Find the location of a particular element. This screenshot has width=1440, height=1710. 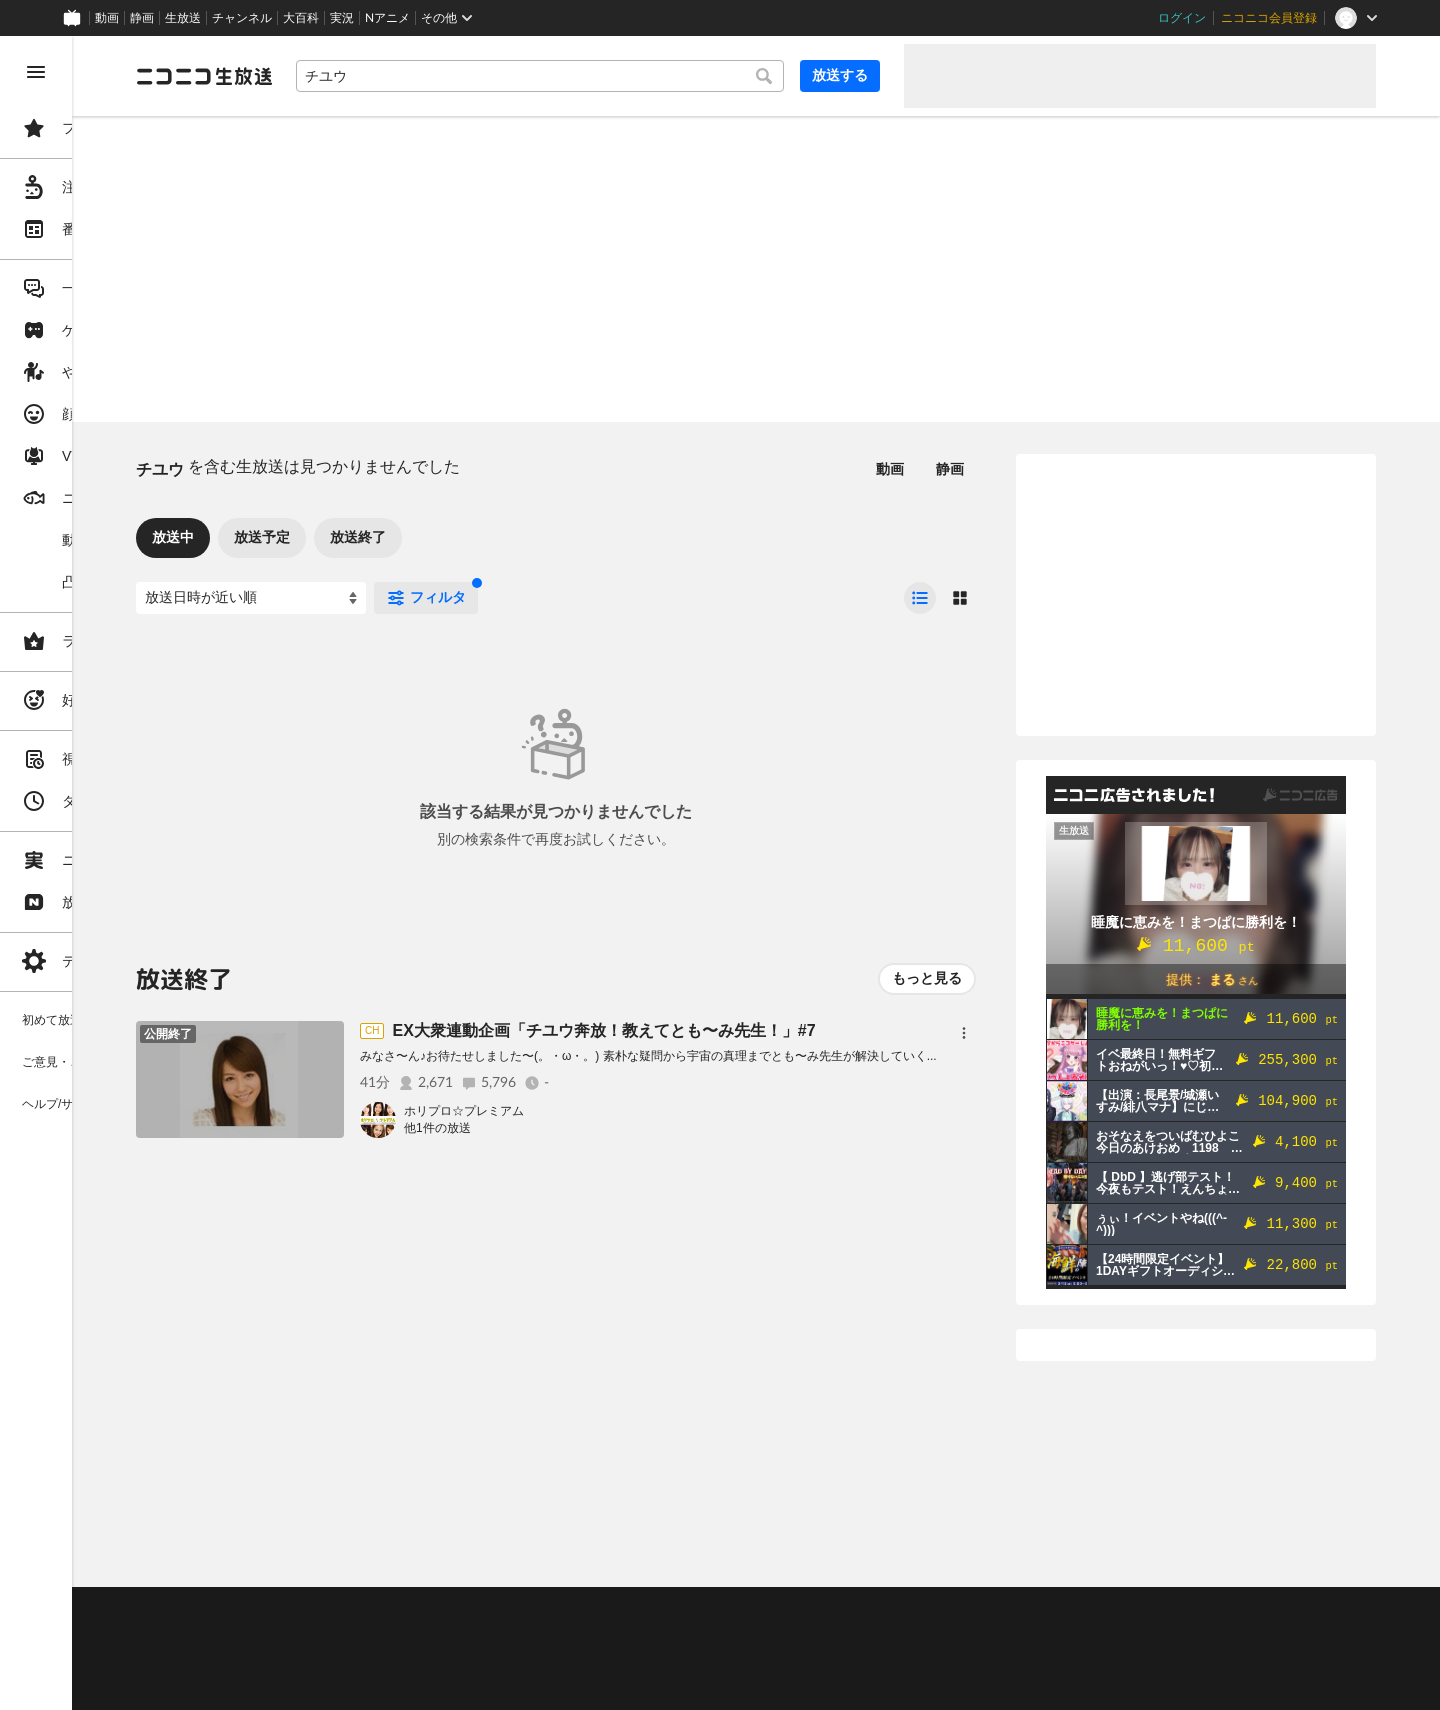

ご意見・ご要望 is located at coordinates (330, 1611).